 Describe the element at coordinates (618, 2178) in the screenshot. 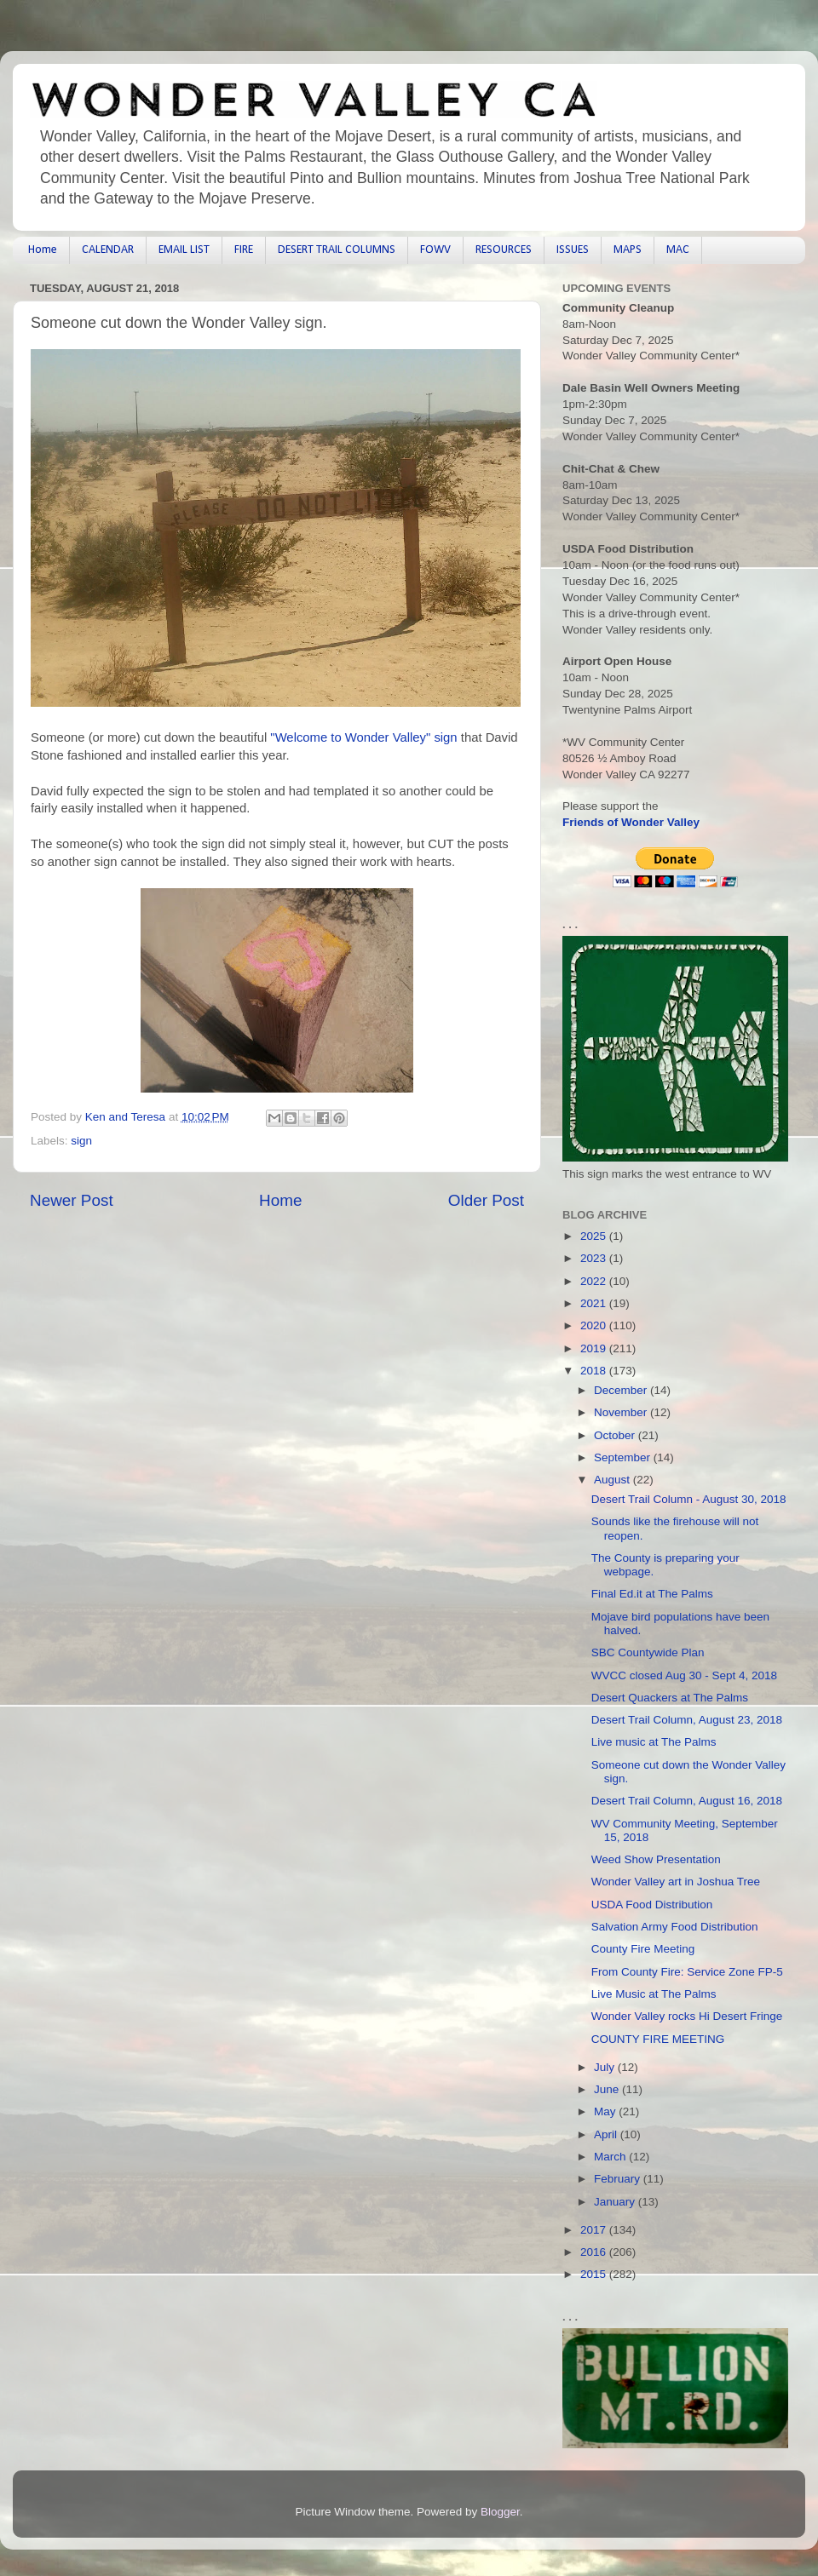

I see `February` at that location.